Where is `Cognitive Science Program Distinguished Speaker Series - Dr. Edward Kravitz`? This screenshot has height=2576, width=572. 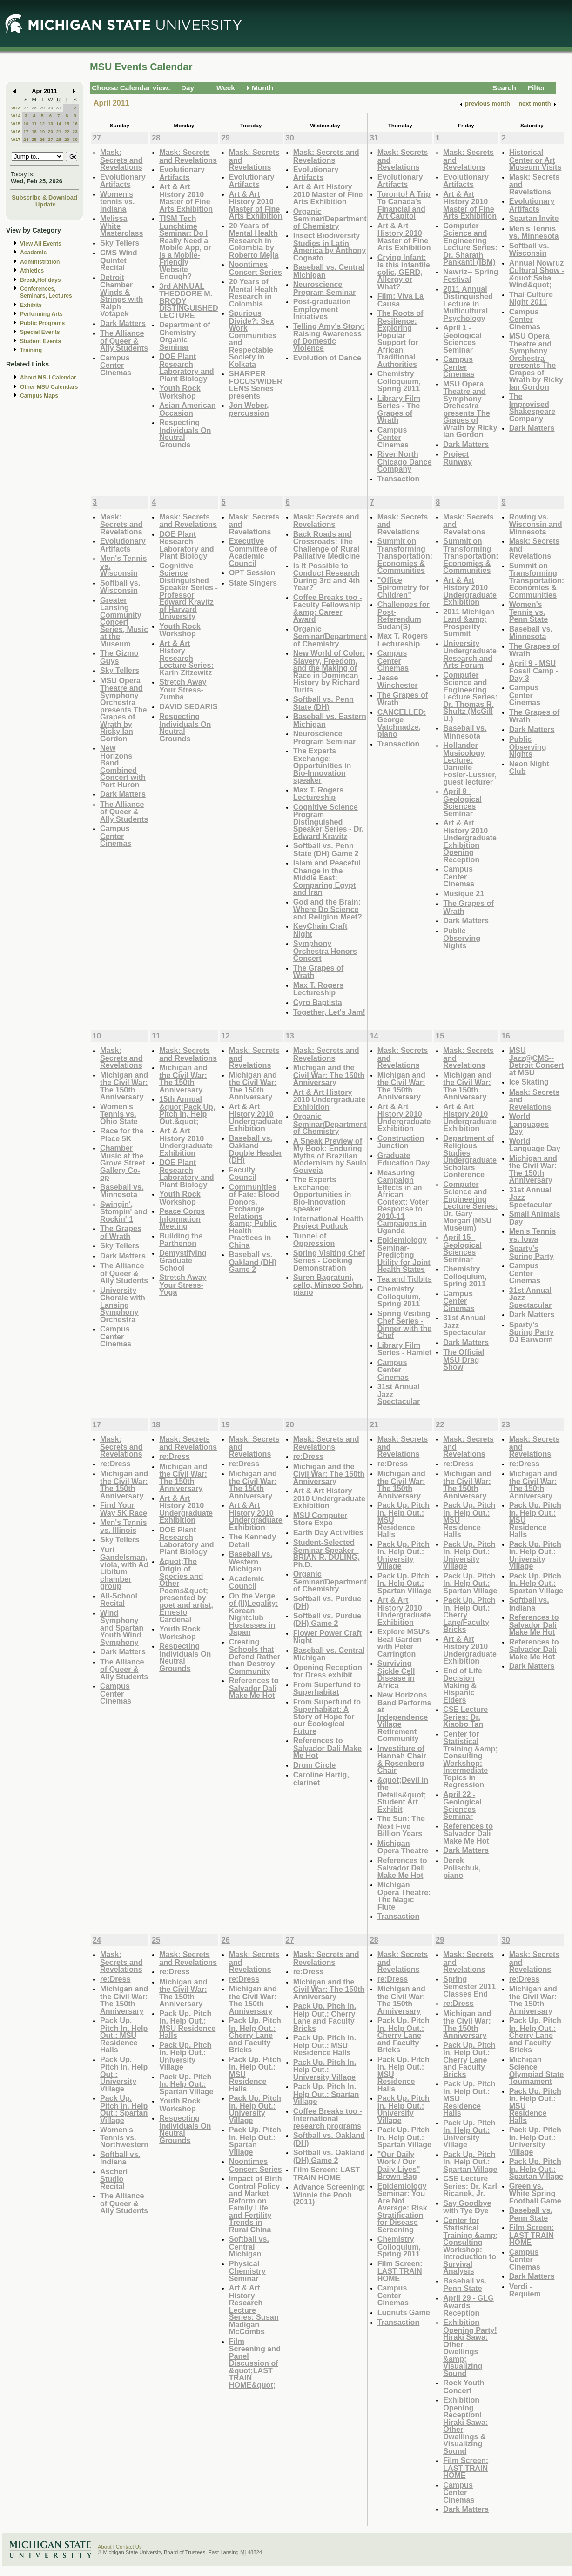
Cognitive Science Program Distinguished Speaker Series - Dr. Edward Kravitz is located at coordinates (328, 821).